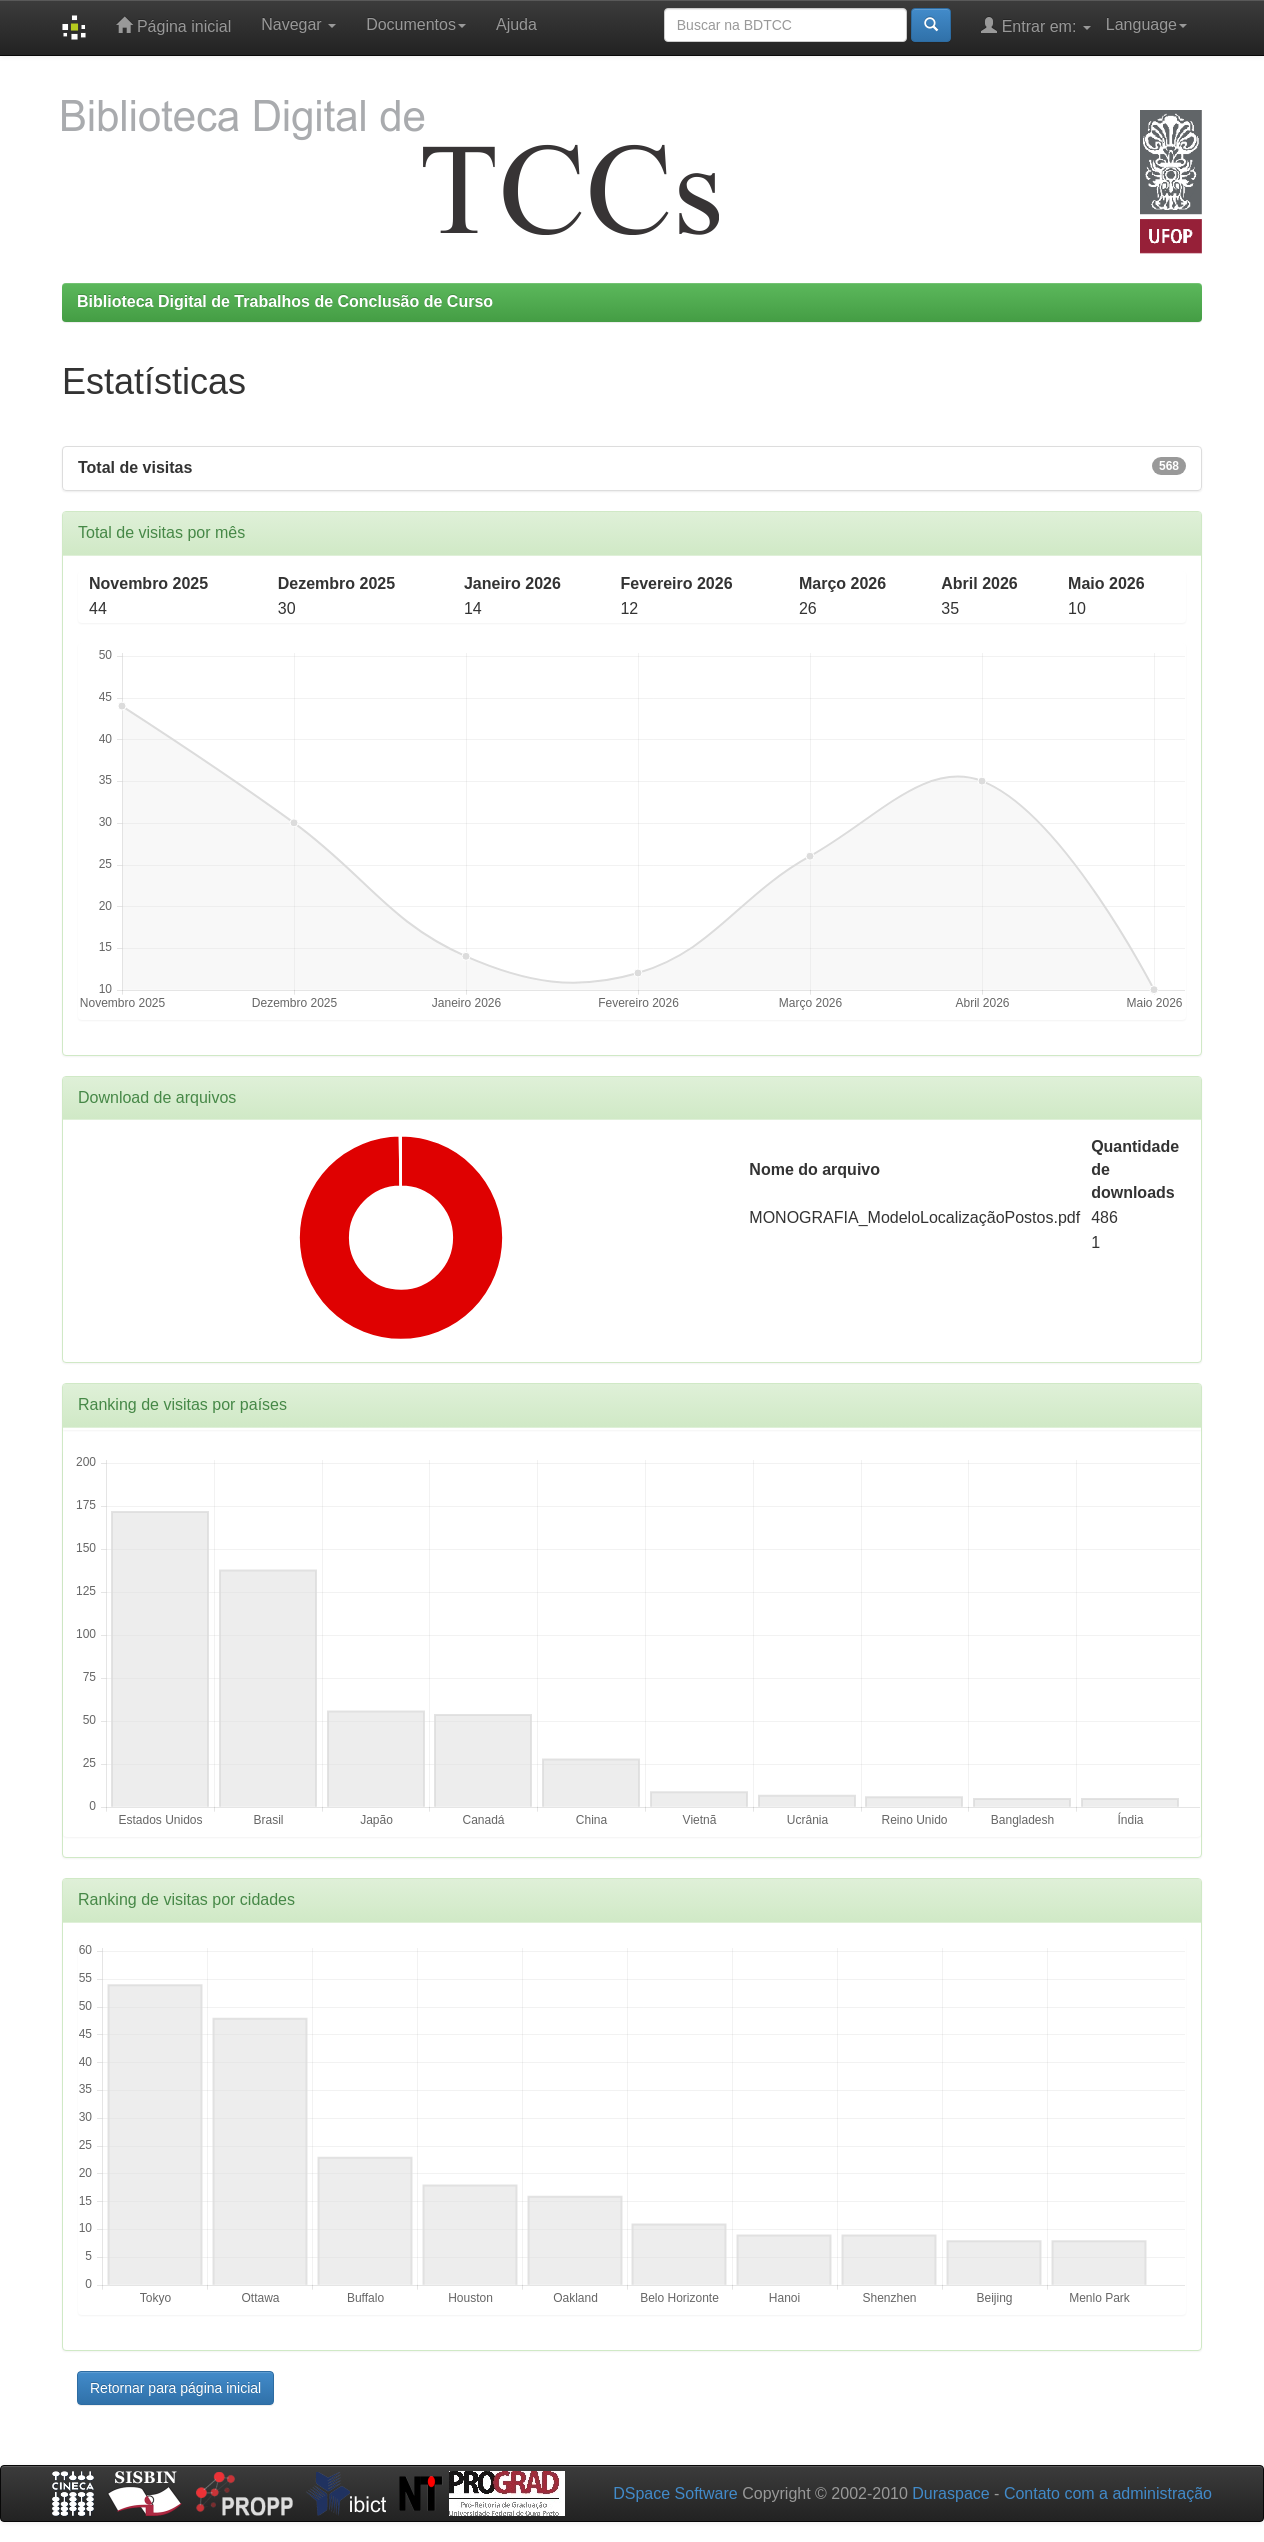 The width and height of the screenshot is (1264, 2542). What do you see at coordinates (298, 24) in the screenshot?
I see `Navegar` at bounding box center [298, 24].